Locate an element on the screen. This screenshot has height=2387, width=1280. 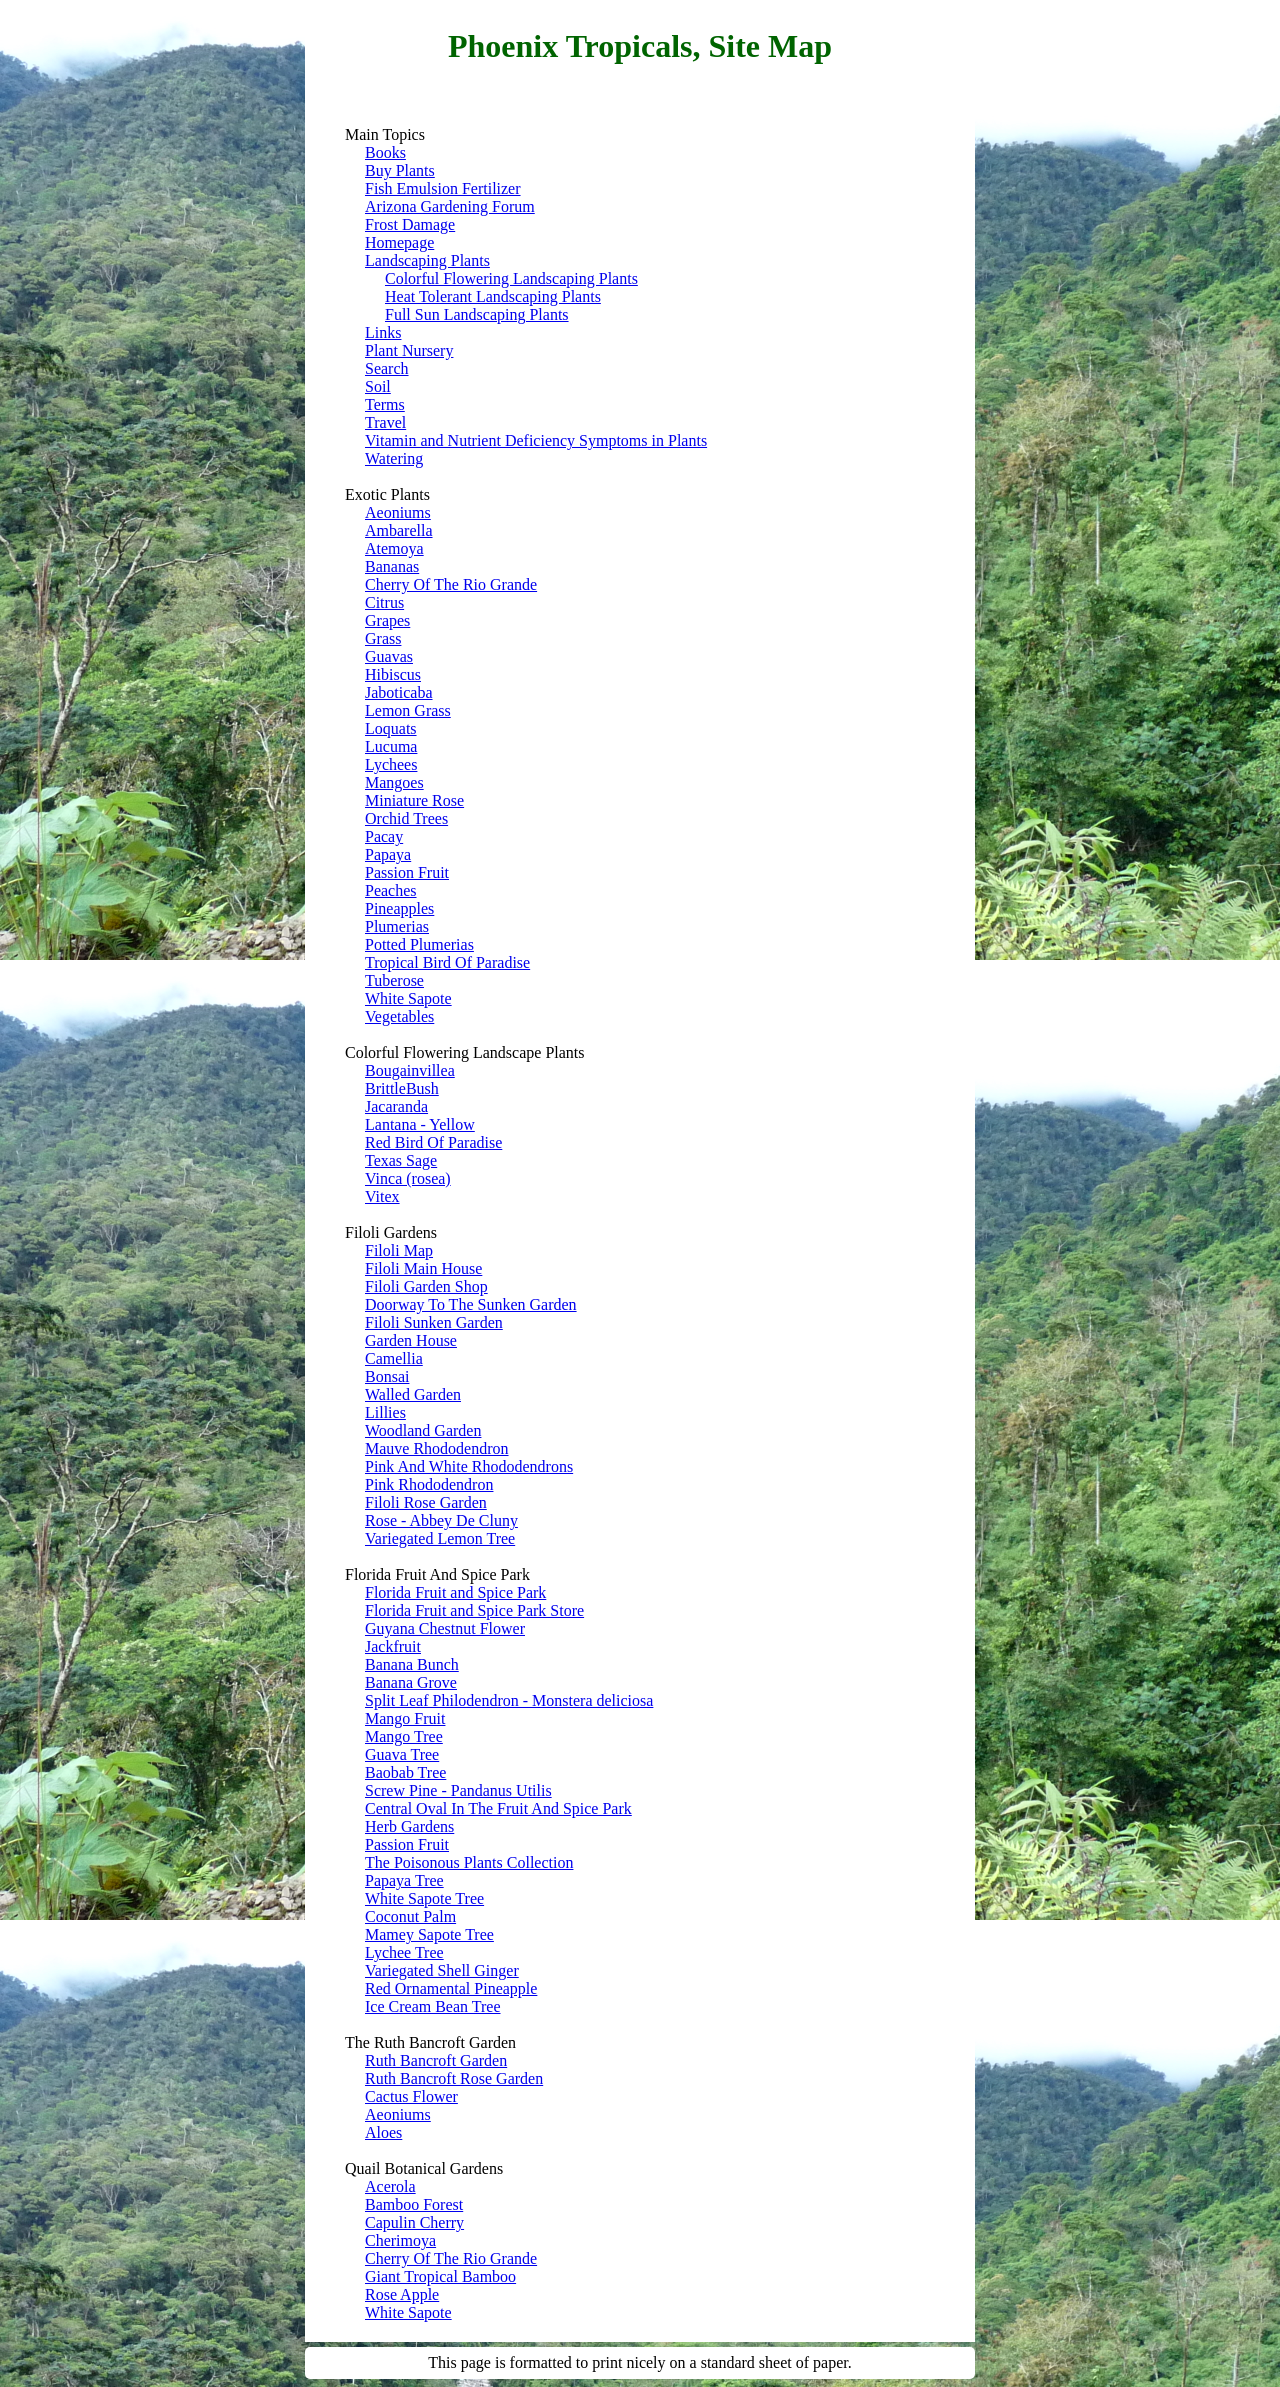
Grass is located at coordinates (383, 638).